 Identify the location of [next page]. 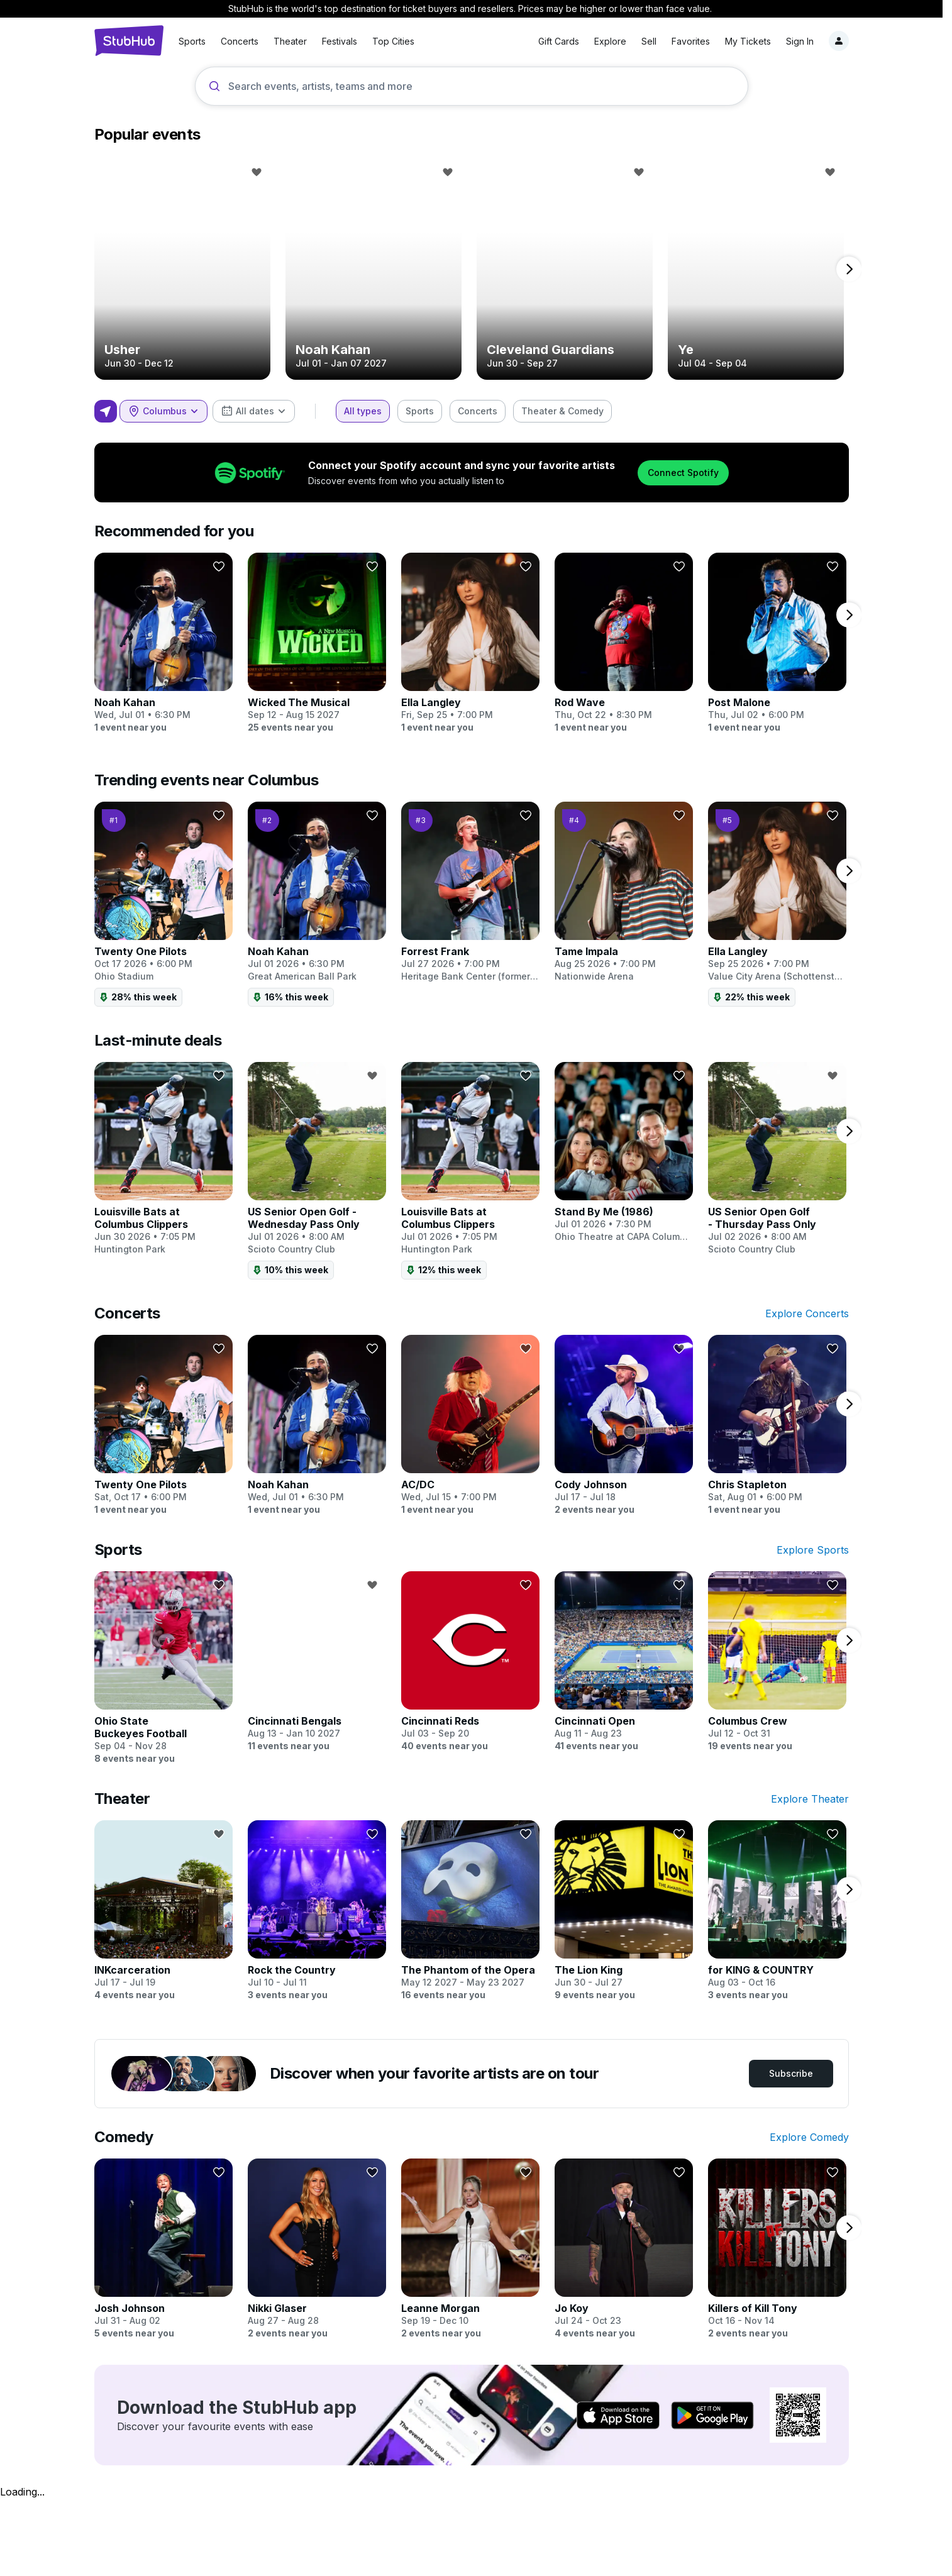
(848, 269).